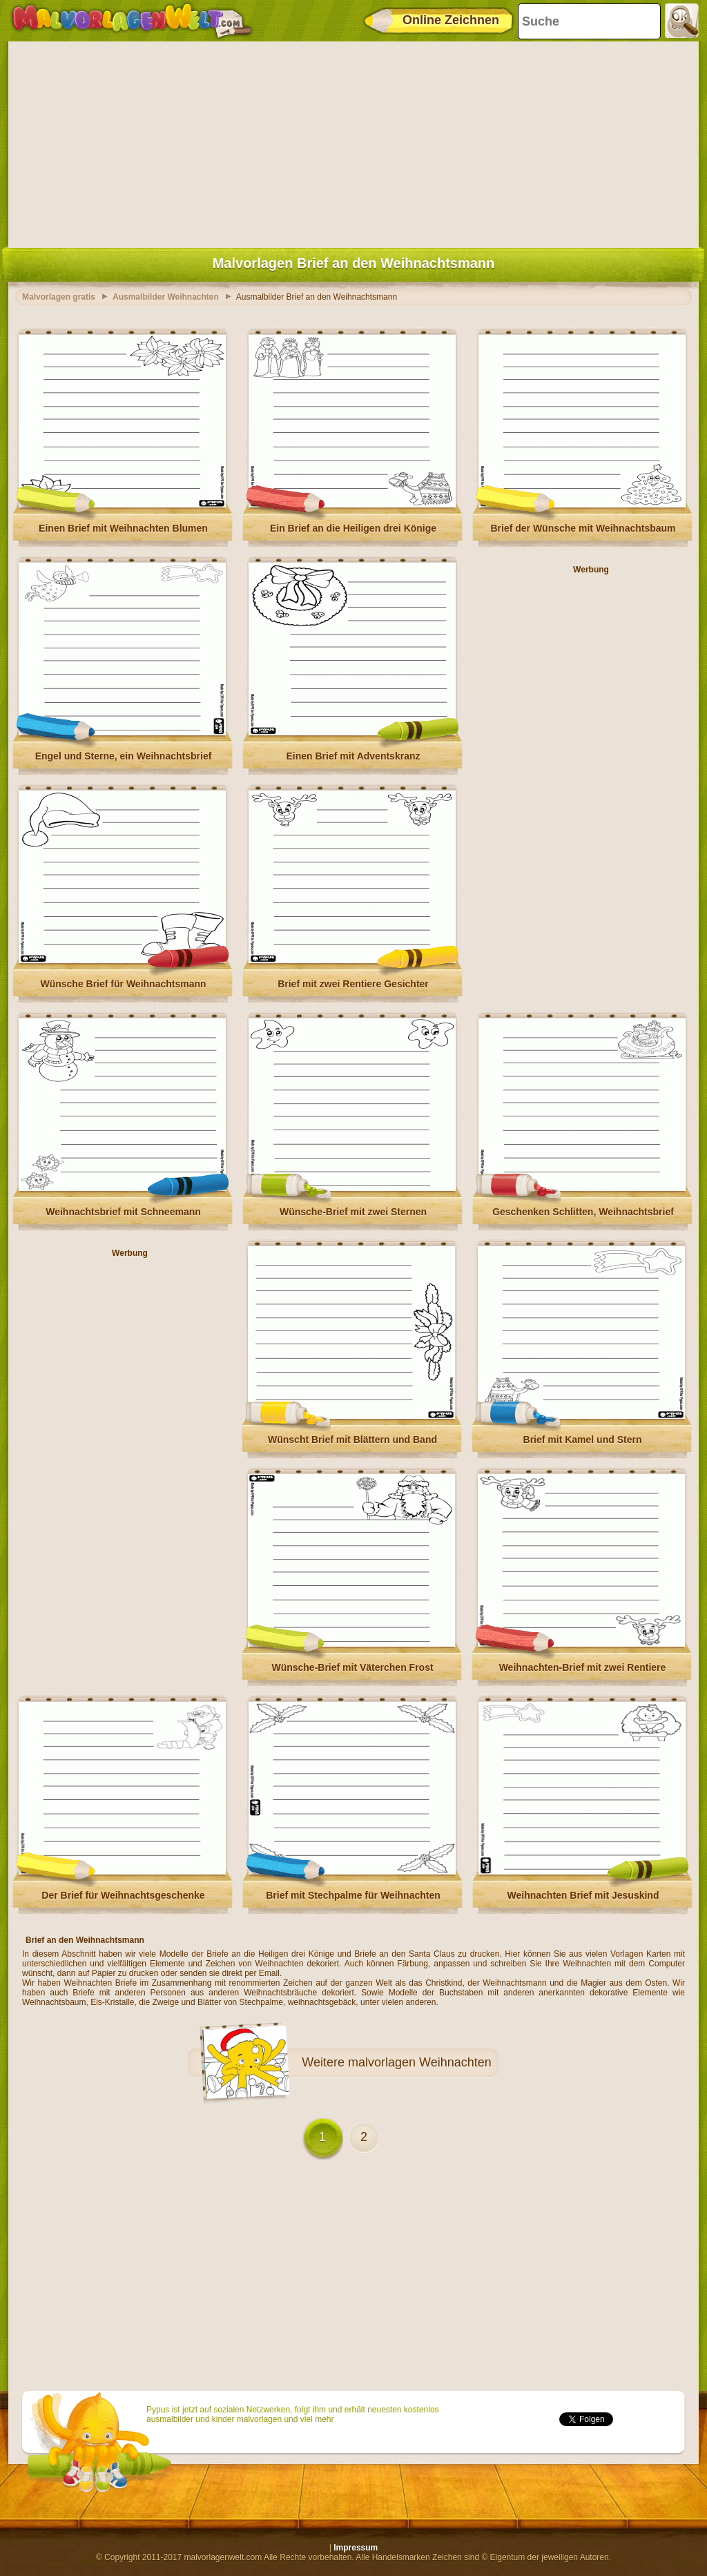 The image size is (707, 2576). I want to click on Einen Brief mit Weihnachten Blumen, so click(123, 528).